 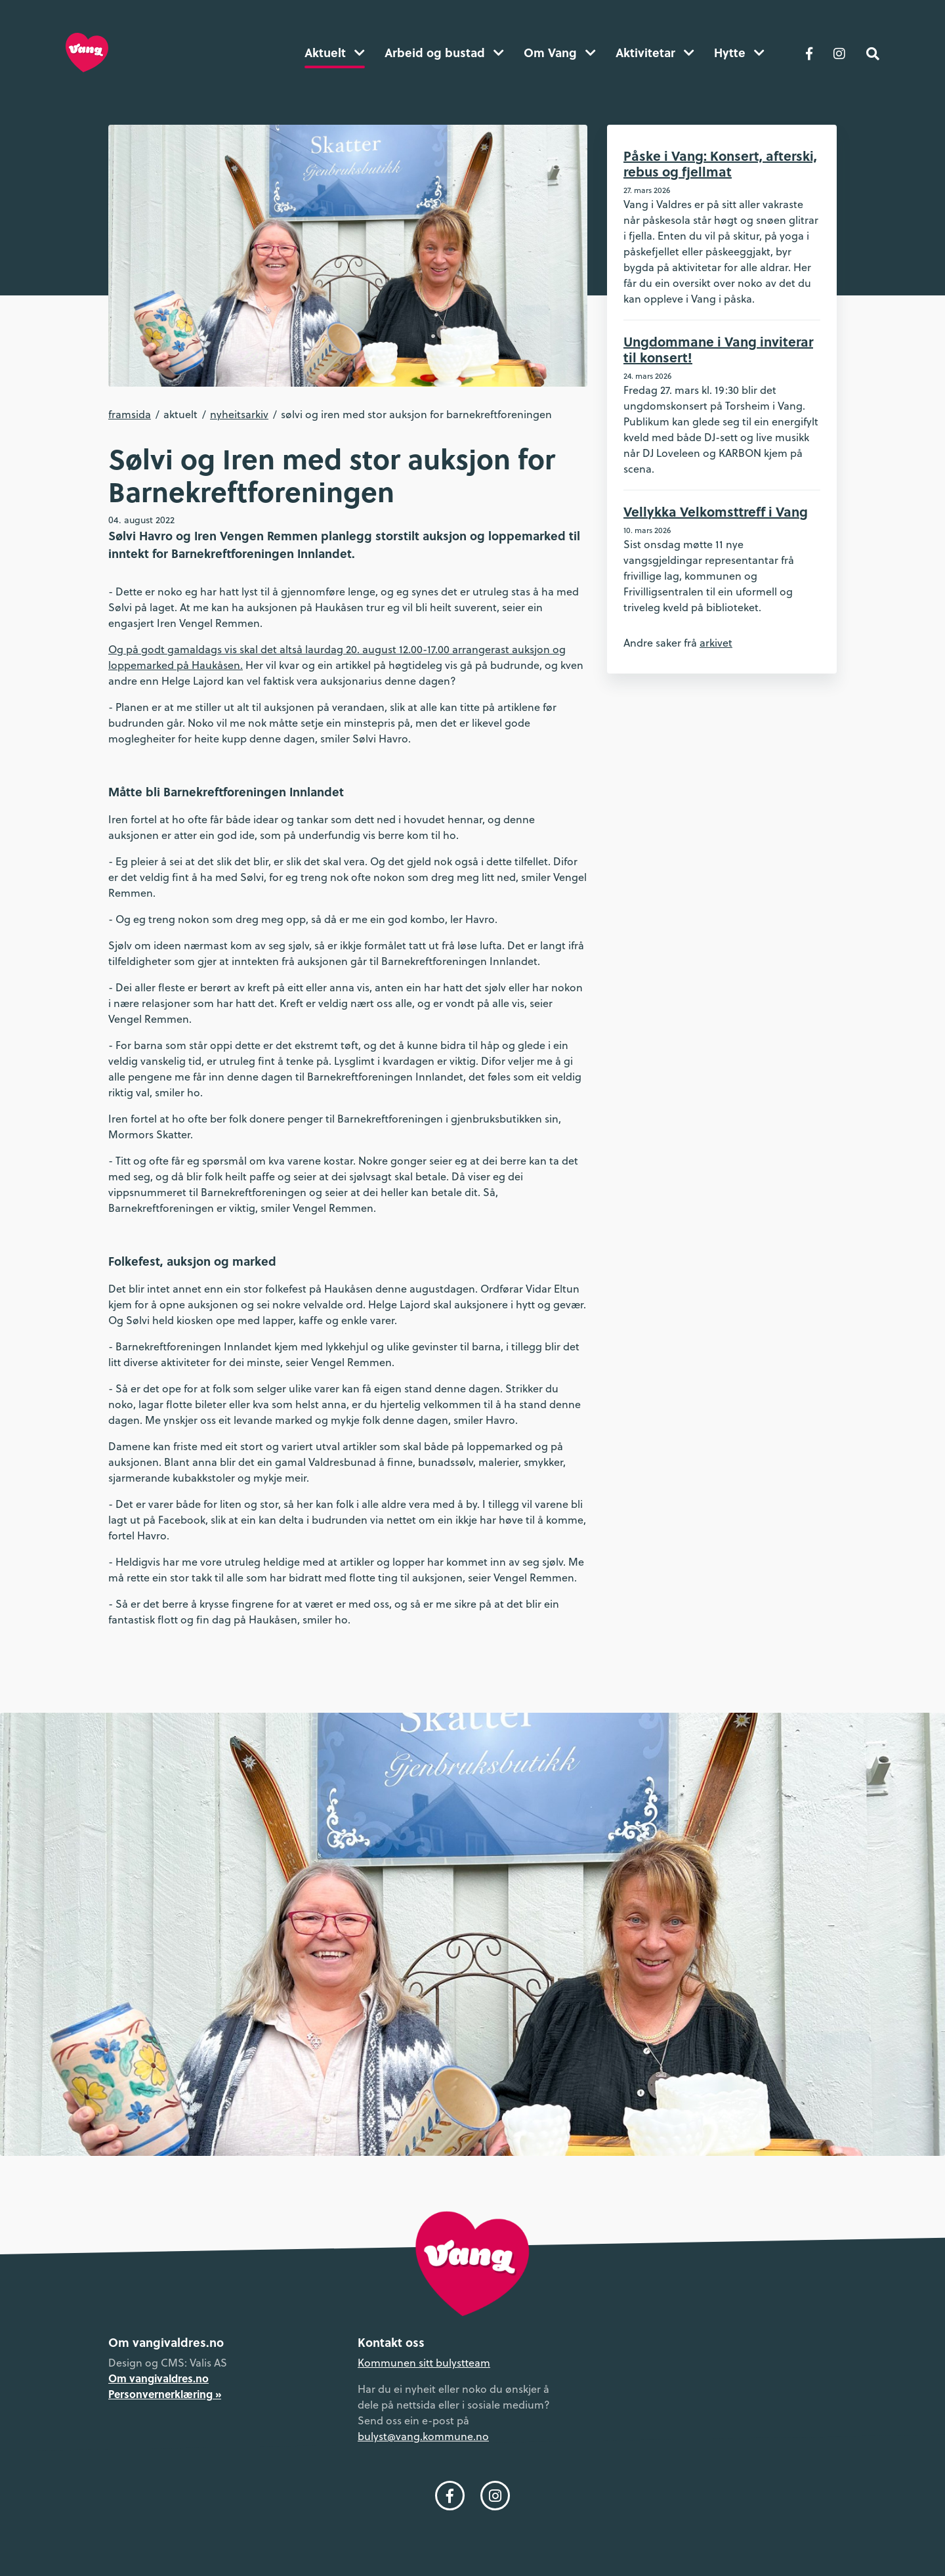 What do you see at coordinates (716, 642) in the screenshot?
I see `arkivet` at bounding box center [716, 642].